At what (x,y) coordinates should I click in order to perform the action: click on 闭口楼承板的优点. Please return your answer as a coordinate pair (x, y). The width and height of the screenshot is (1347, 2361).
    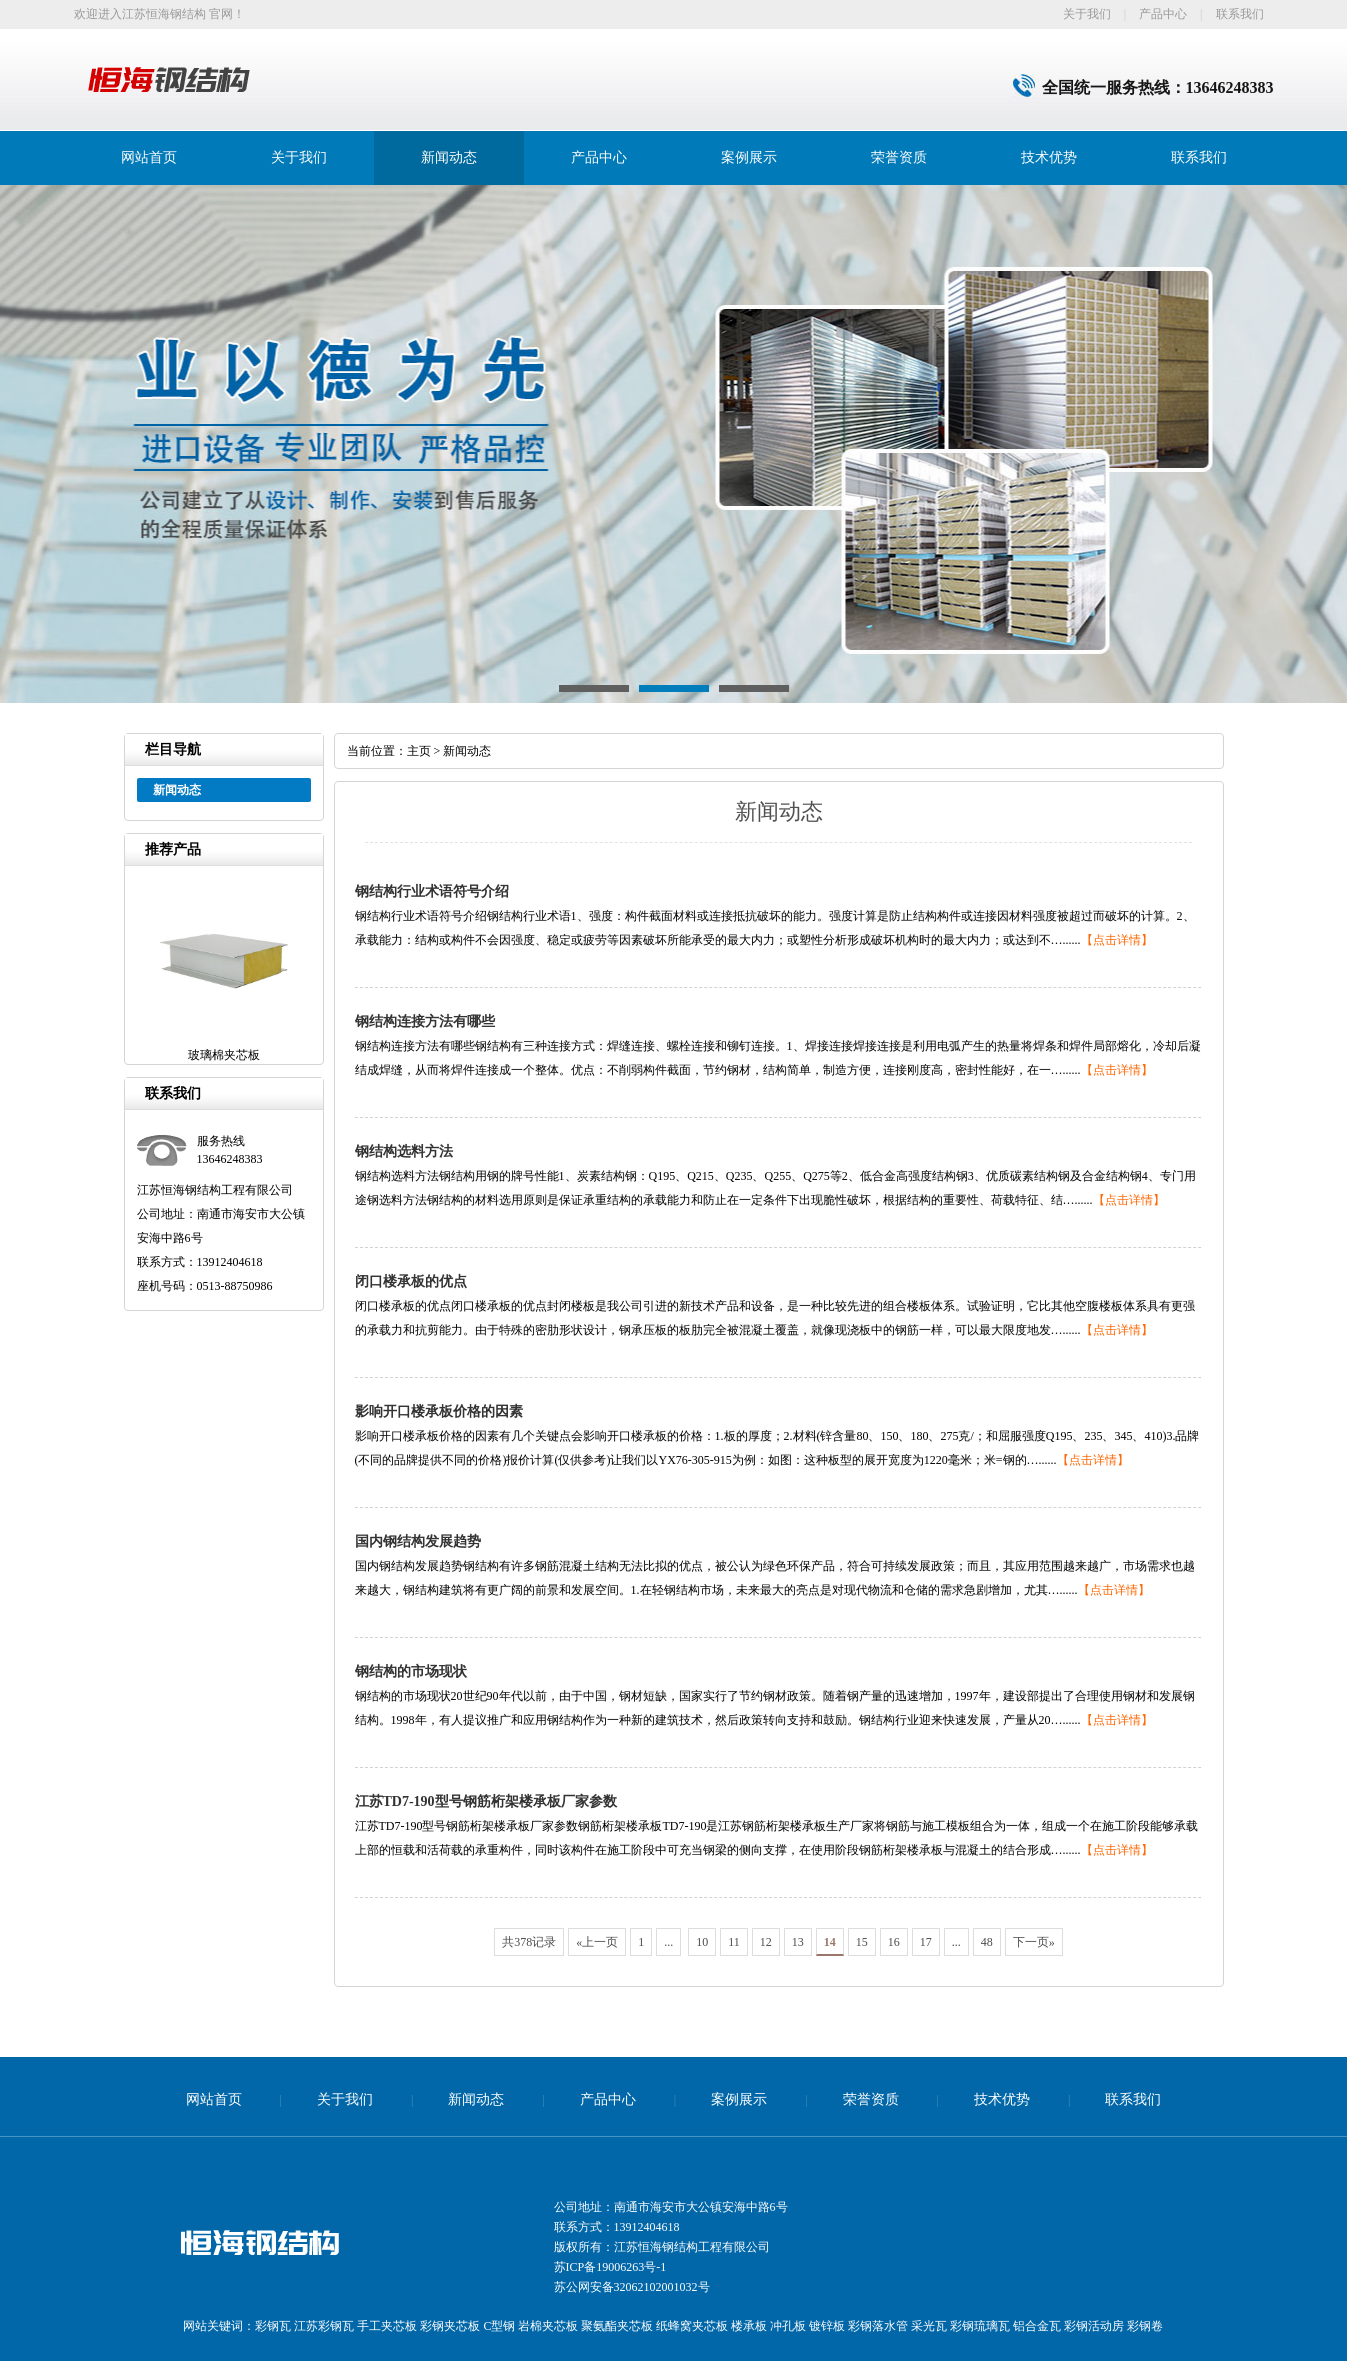
    Looking at the image, I should click on (411, 1281).